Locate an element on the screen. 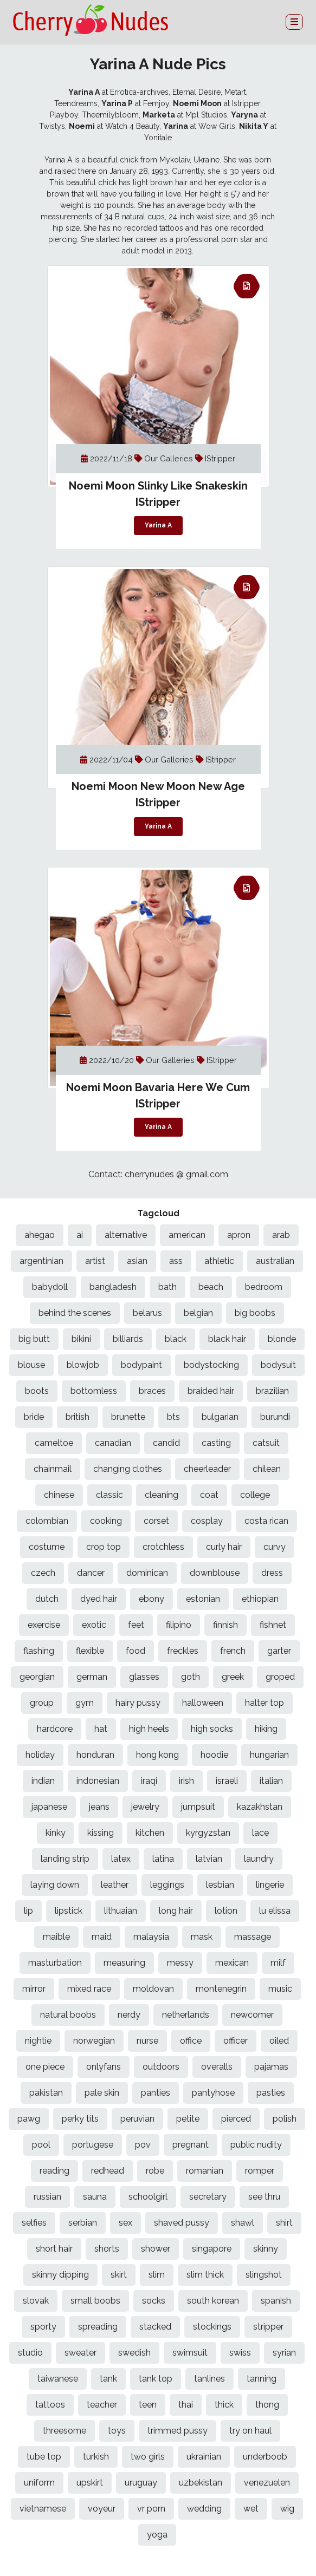 Image resolution: width=316 pixels, height=2576 pixels. tanning is located at coordinates (261, 2378).